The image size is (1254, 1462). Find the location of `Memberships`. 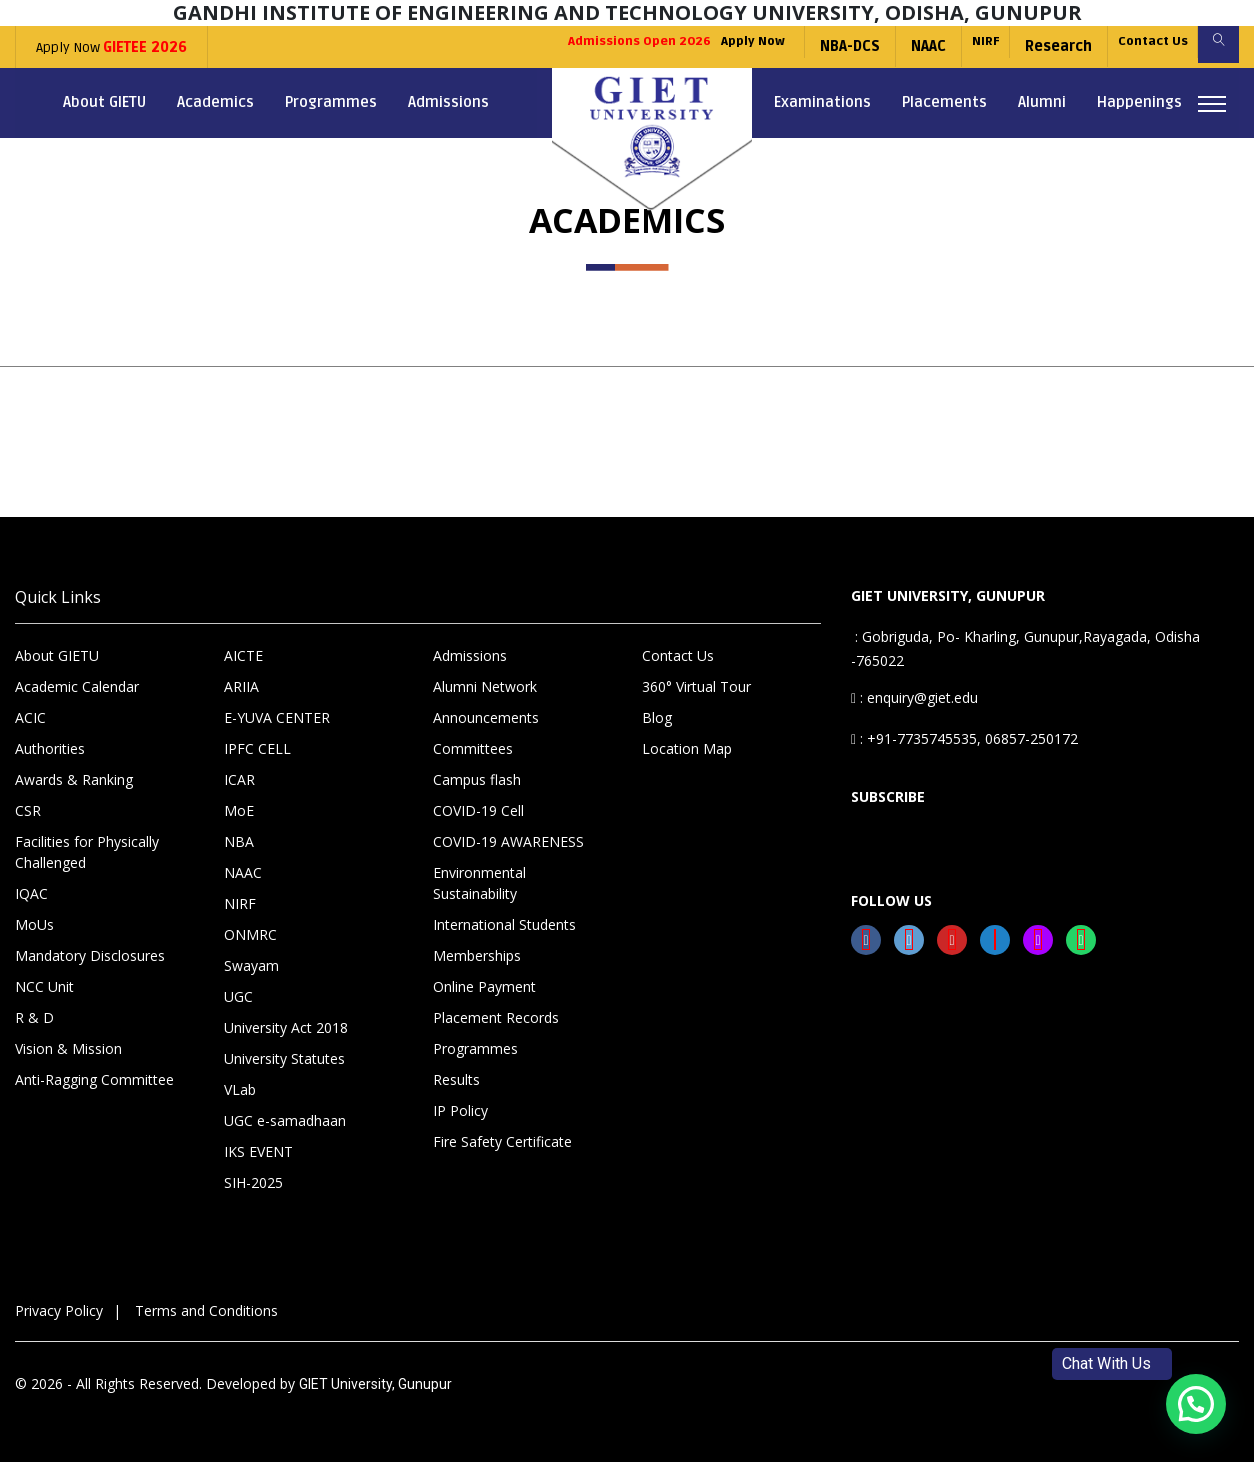

Memberships is located at coordinates (477, 955).